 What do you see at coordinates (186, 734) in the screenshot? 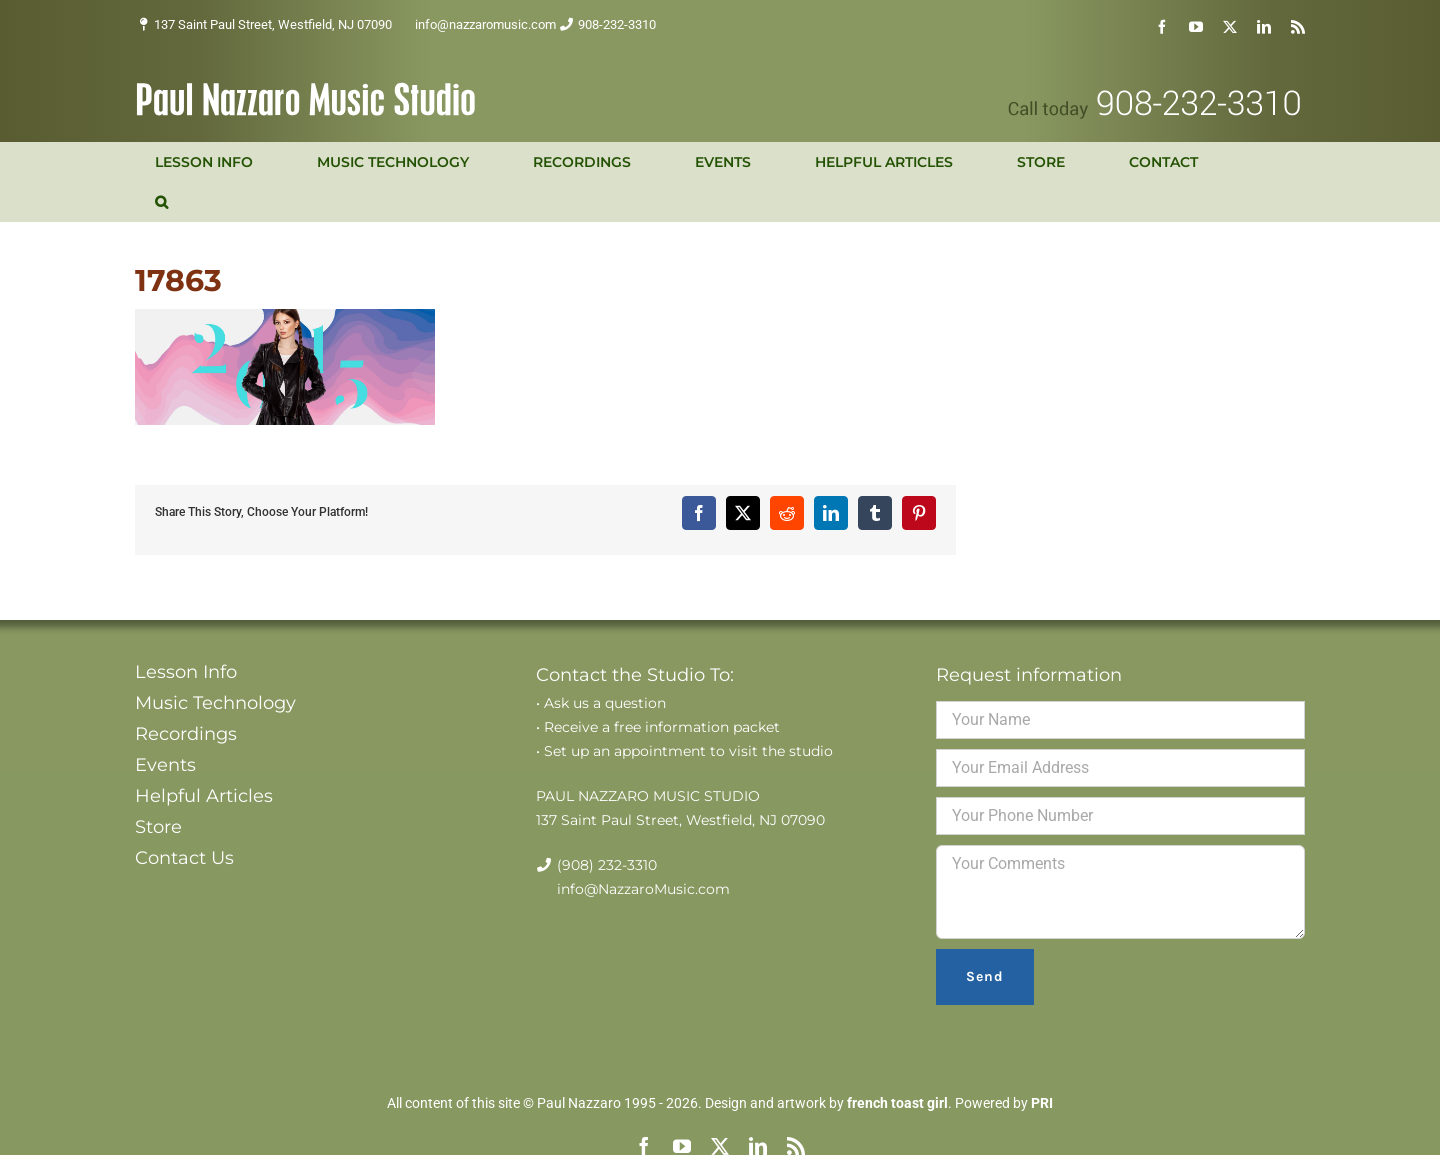
I see `Recordings` at bounding box center [186, 734].